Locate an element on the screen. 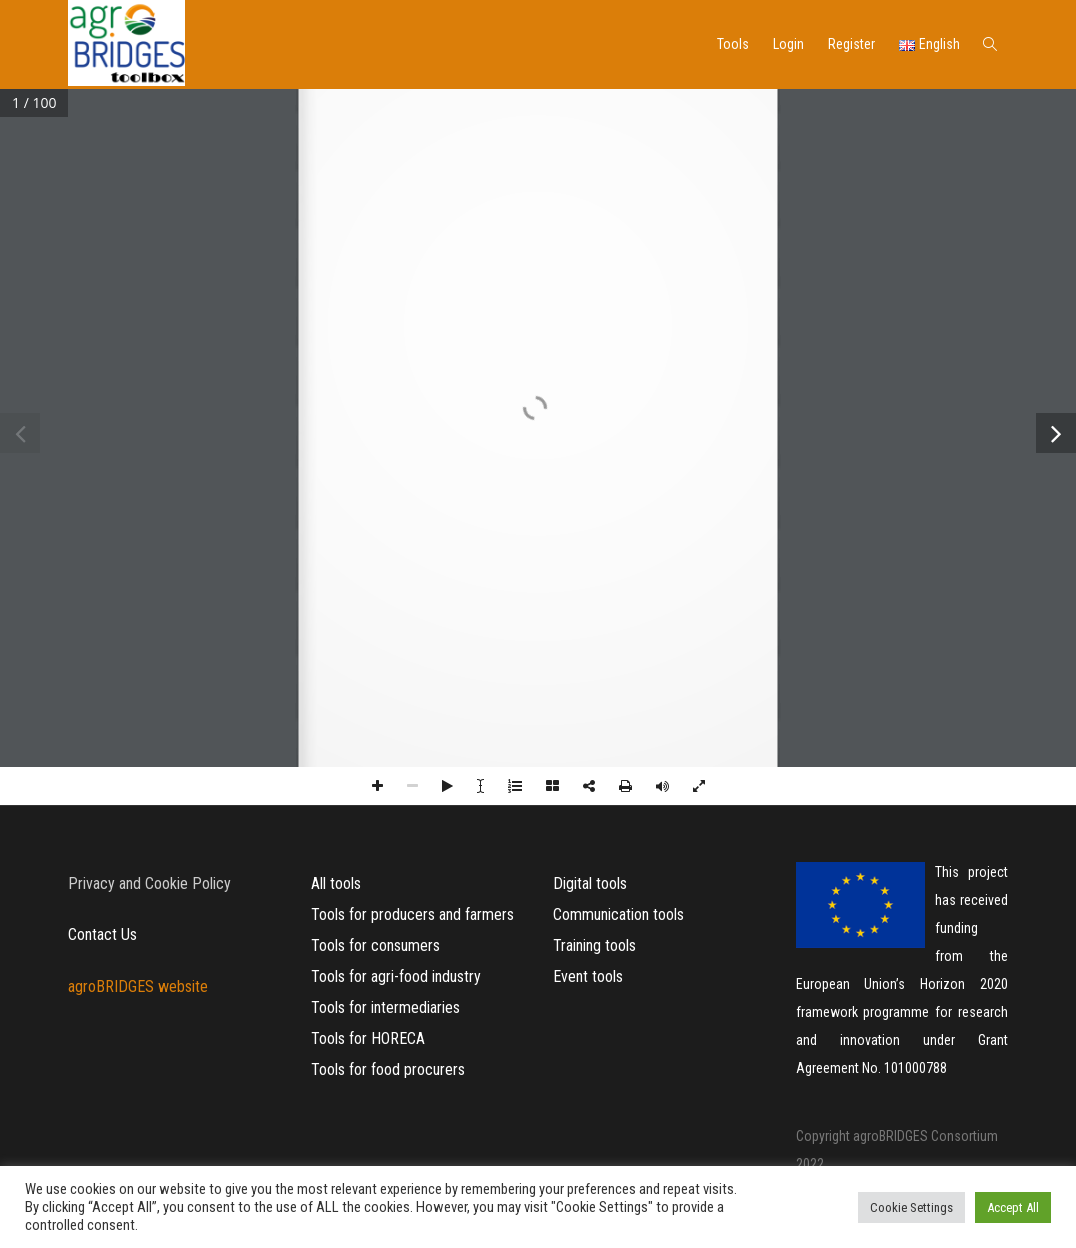 This screenshot has height=1248, width=1076. Cookie Settings [button] is located at coordinates (911, 1207).